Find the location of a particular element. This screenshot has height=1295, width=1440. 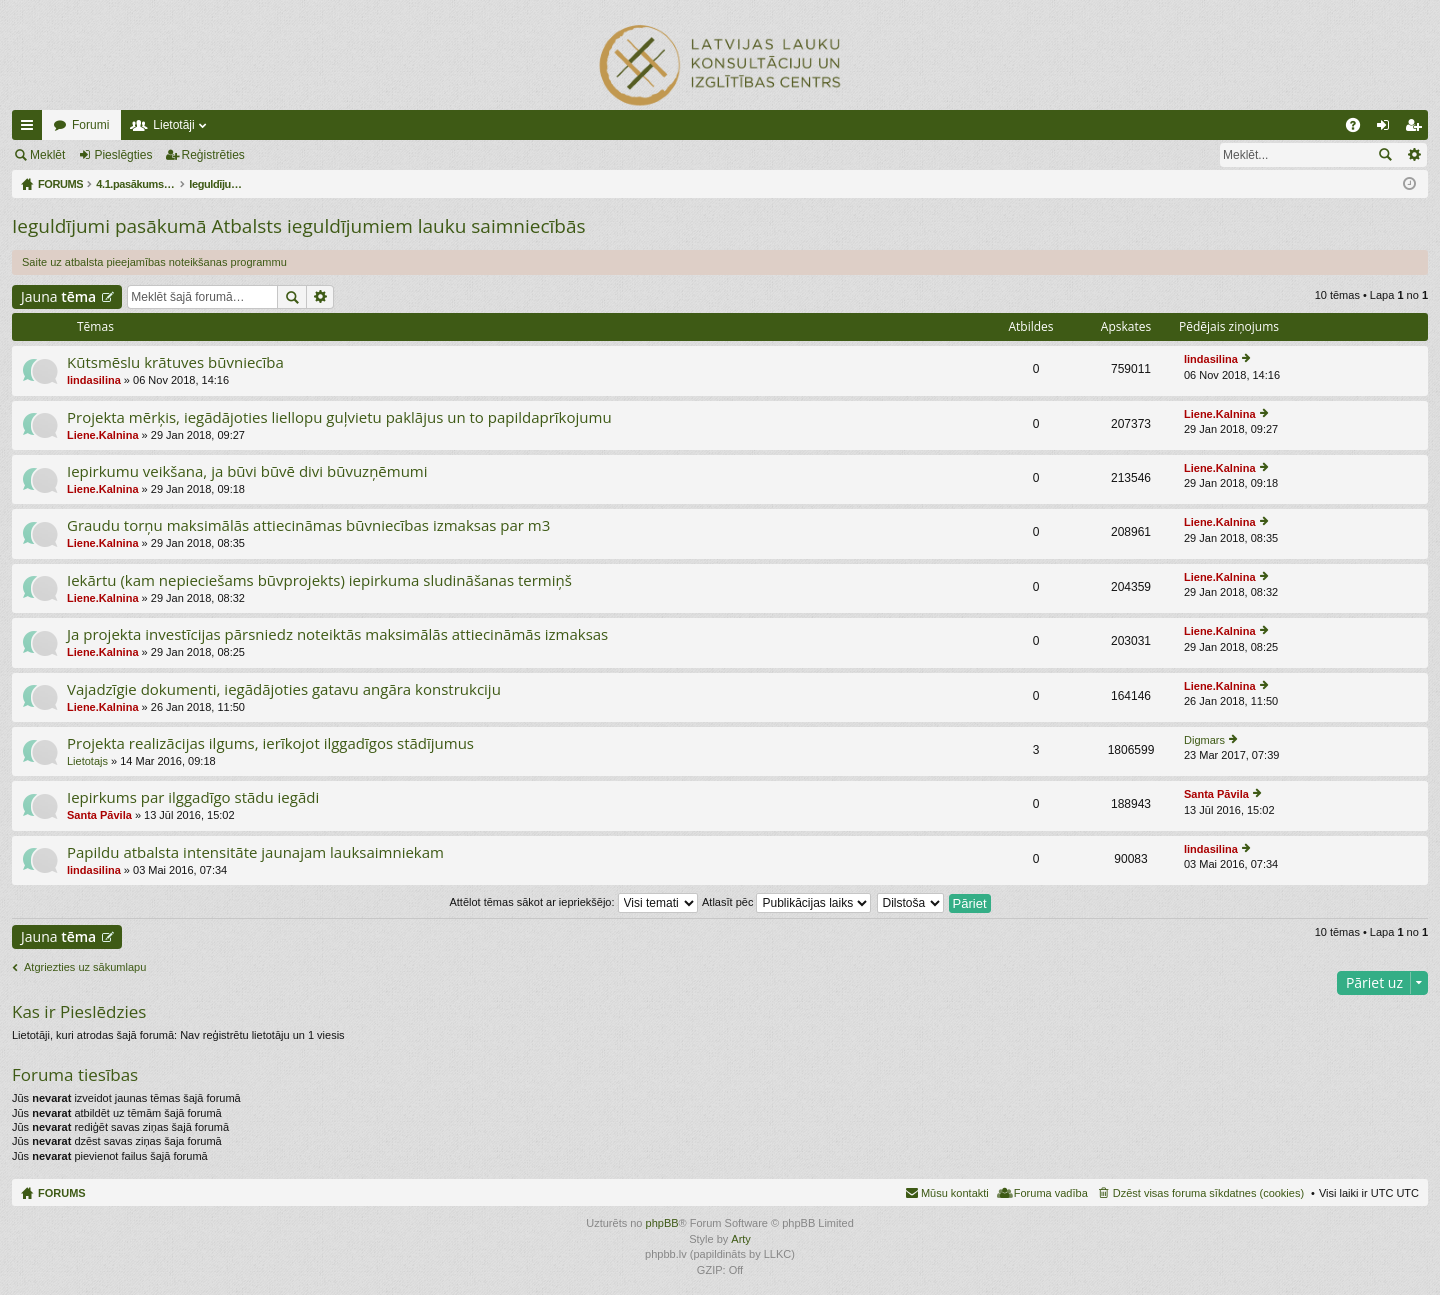

Foruma vadība [menuitem] is located at coordinates (1051, 1193).